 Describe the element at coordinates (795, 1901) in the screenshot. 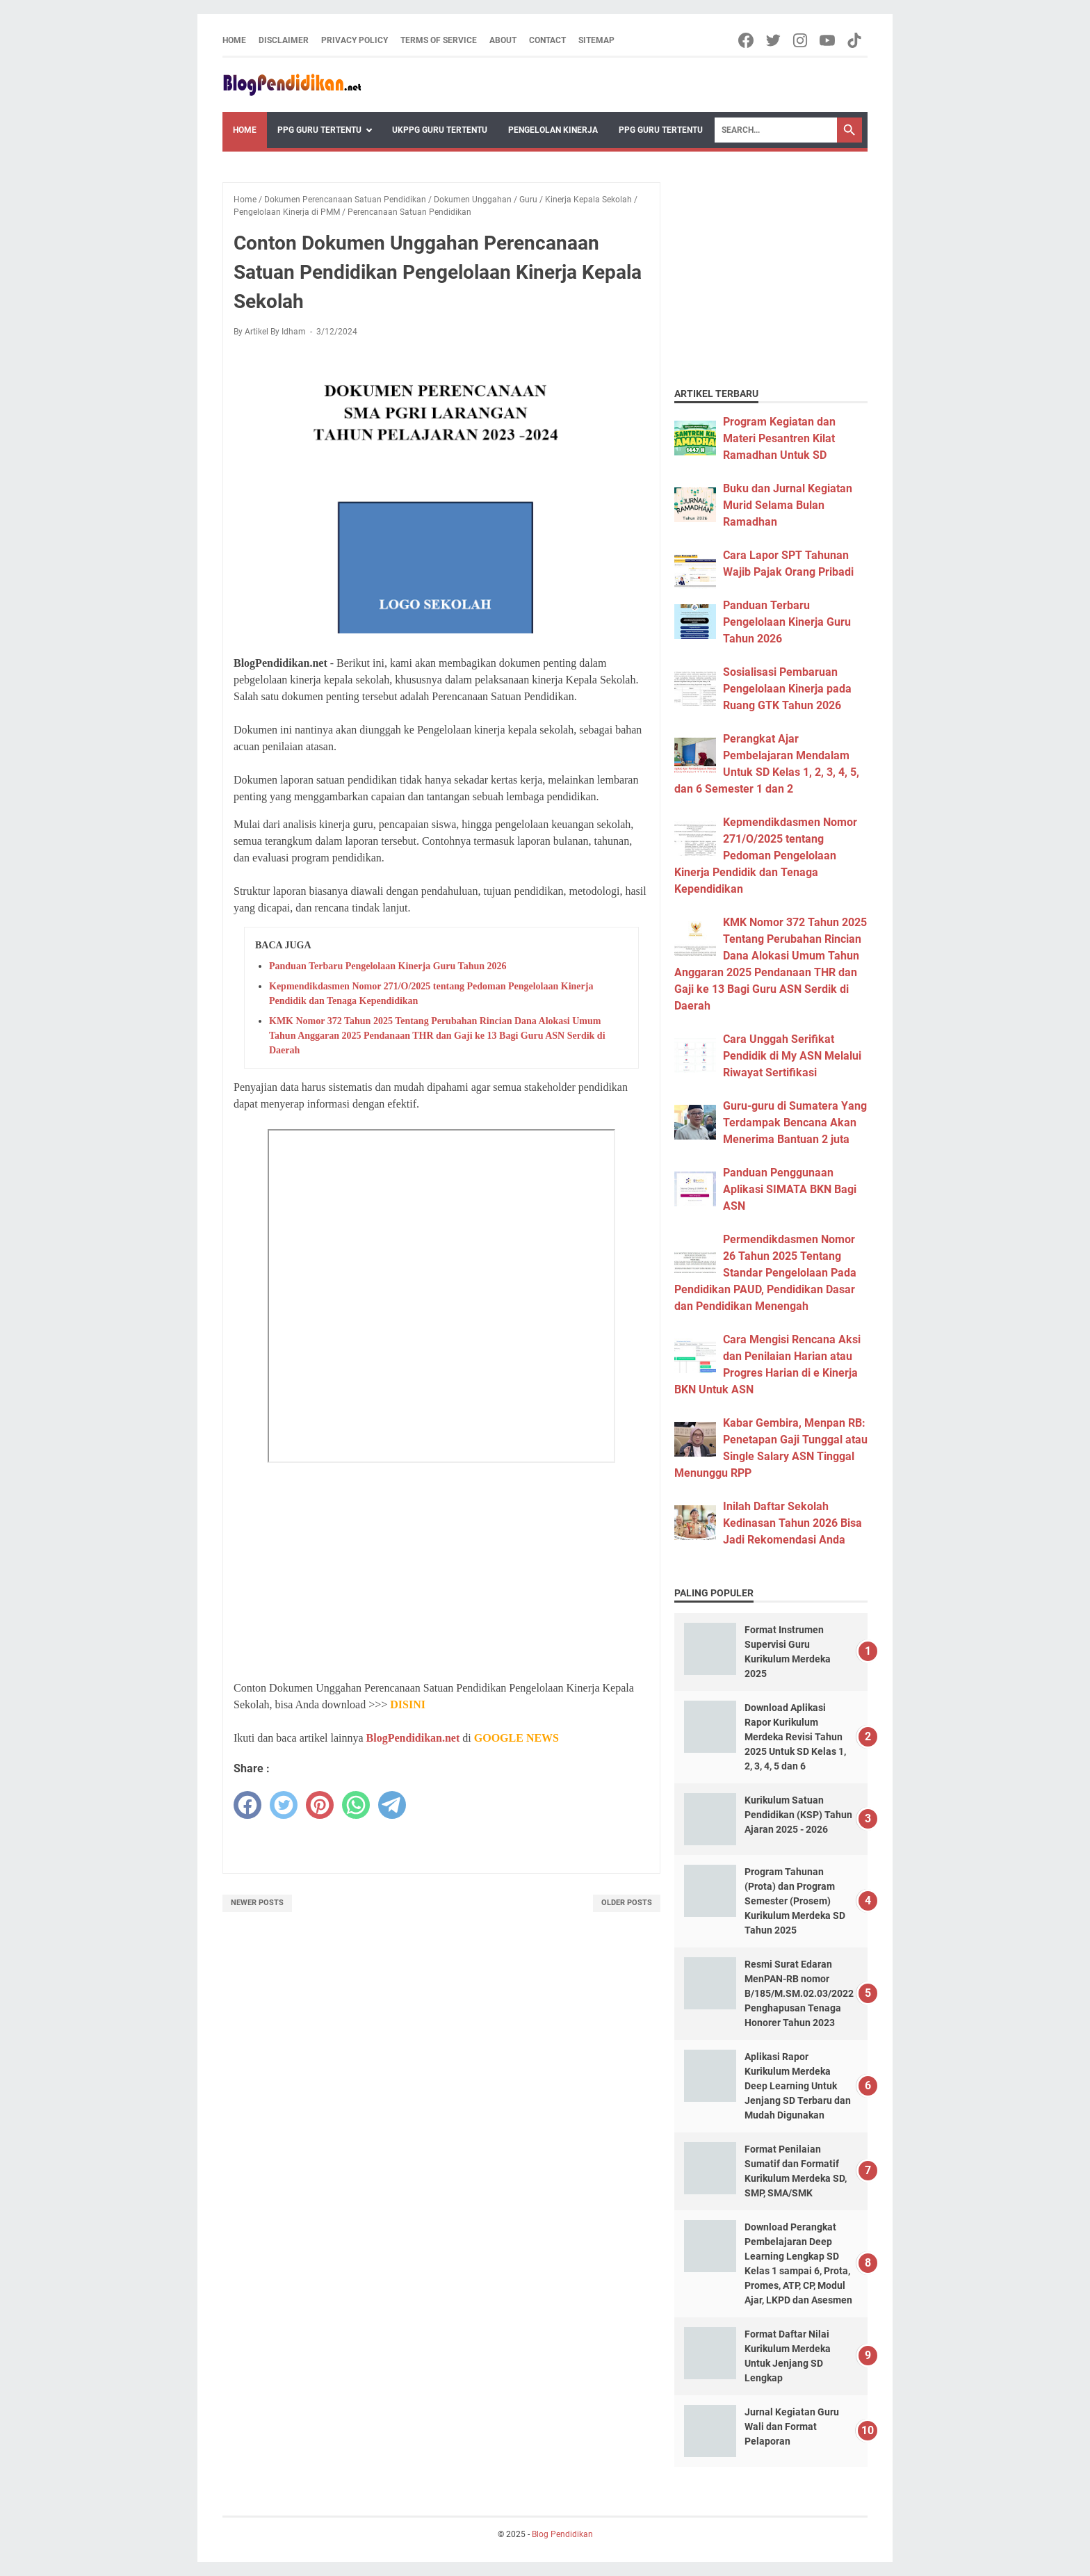

I see `Program Tahunan (Prota) dan Program Semester (Prosem) Kurikulum Merdeka SD Tahun 2025` at that location.